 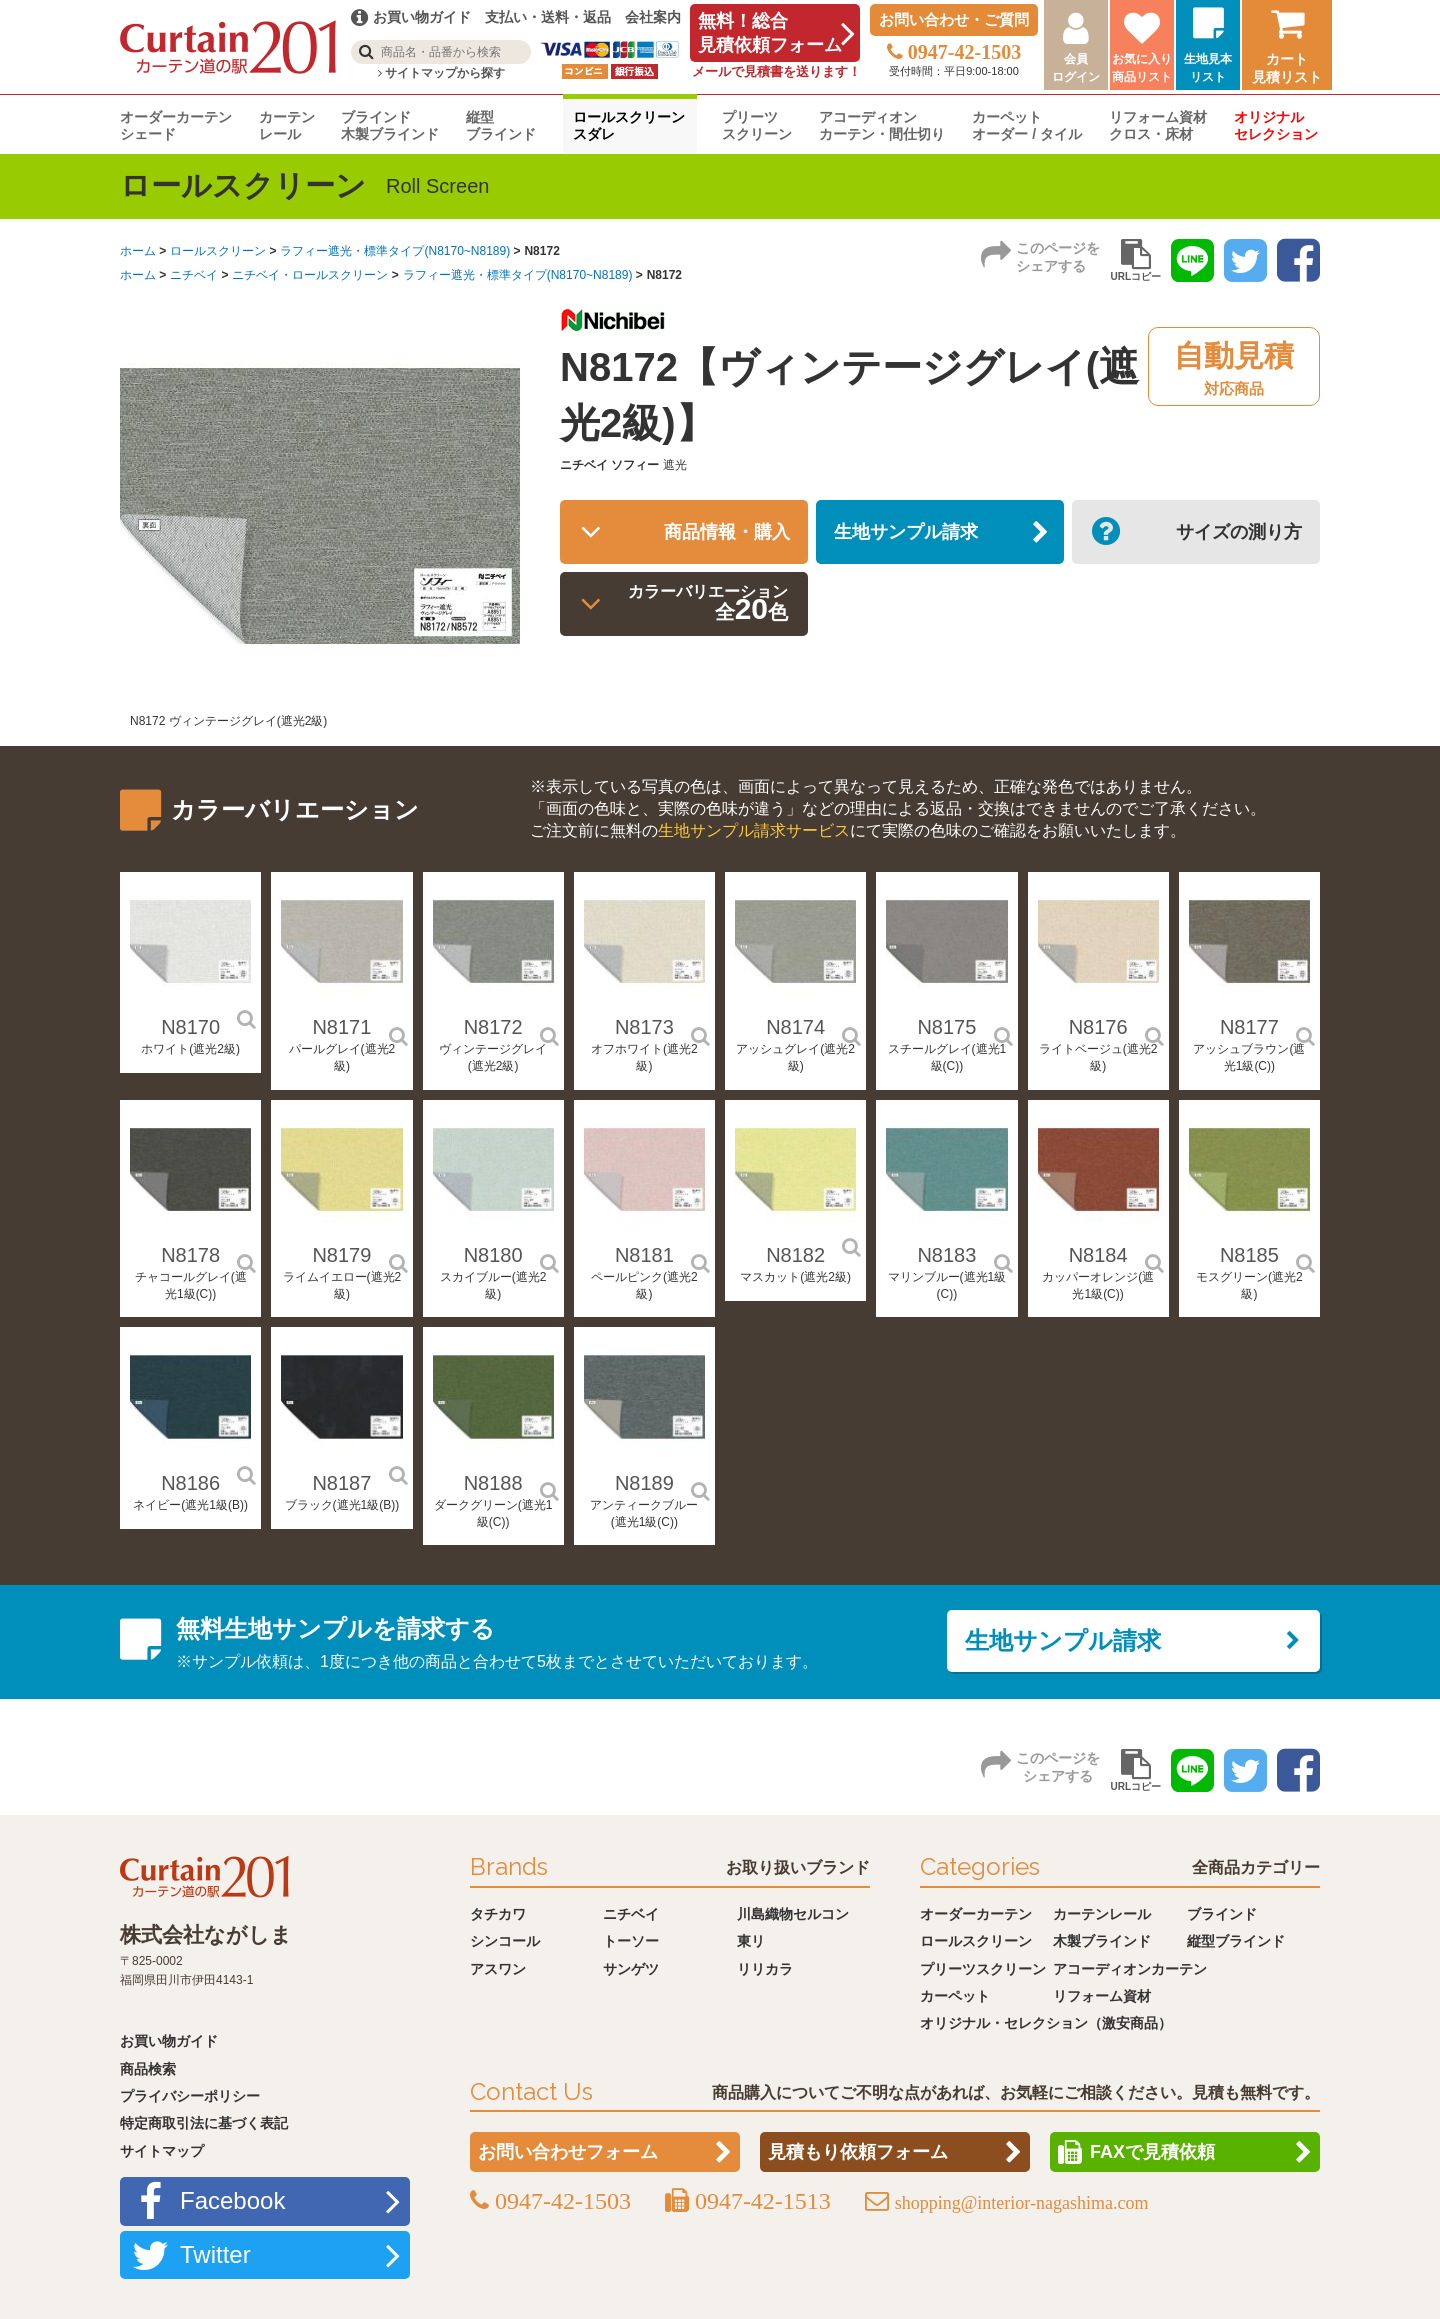 I want to click on アスワン, so click(x=498, y=1969).